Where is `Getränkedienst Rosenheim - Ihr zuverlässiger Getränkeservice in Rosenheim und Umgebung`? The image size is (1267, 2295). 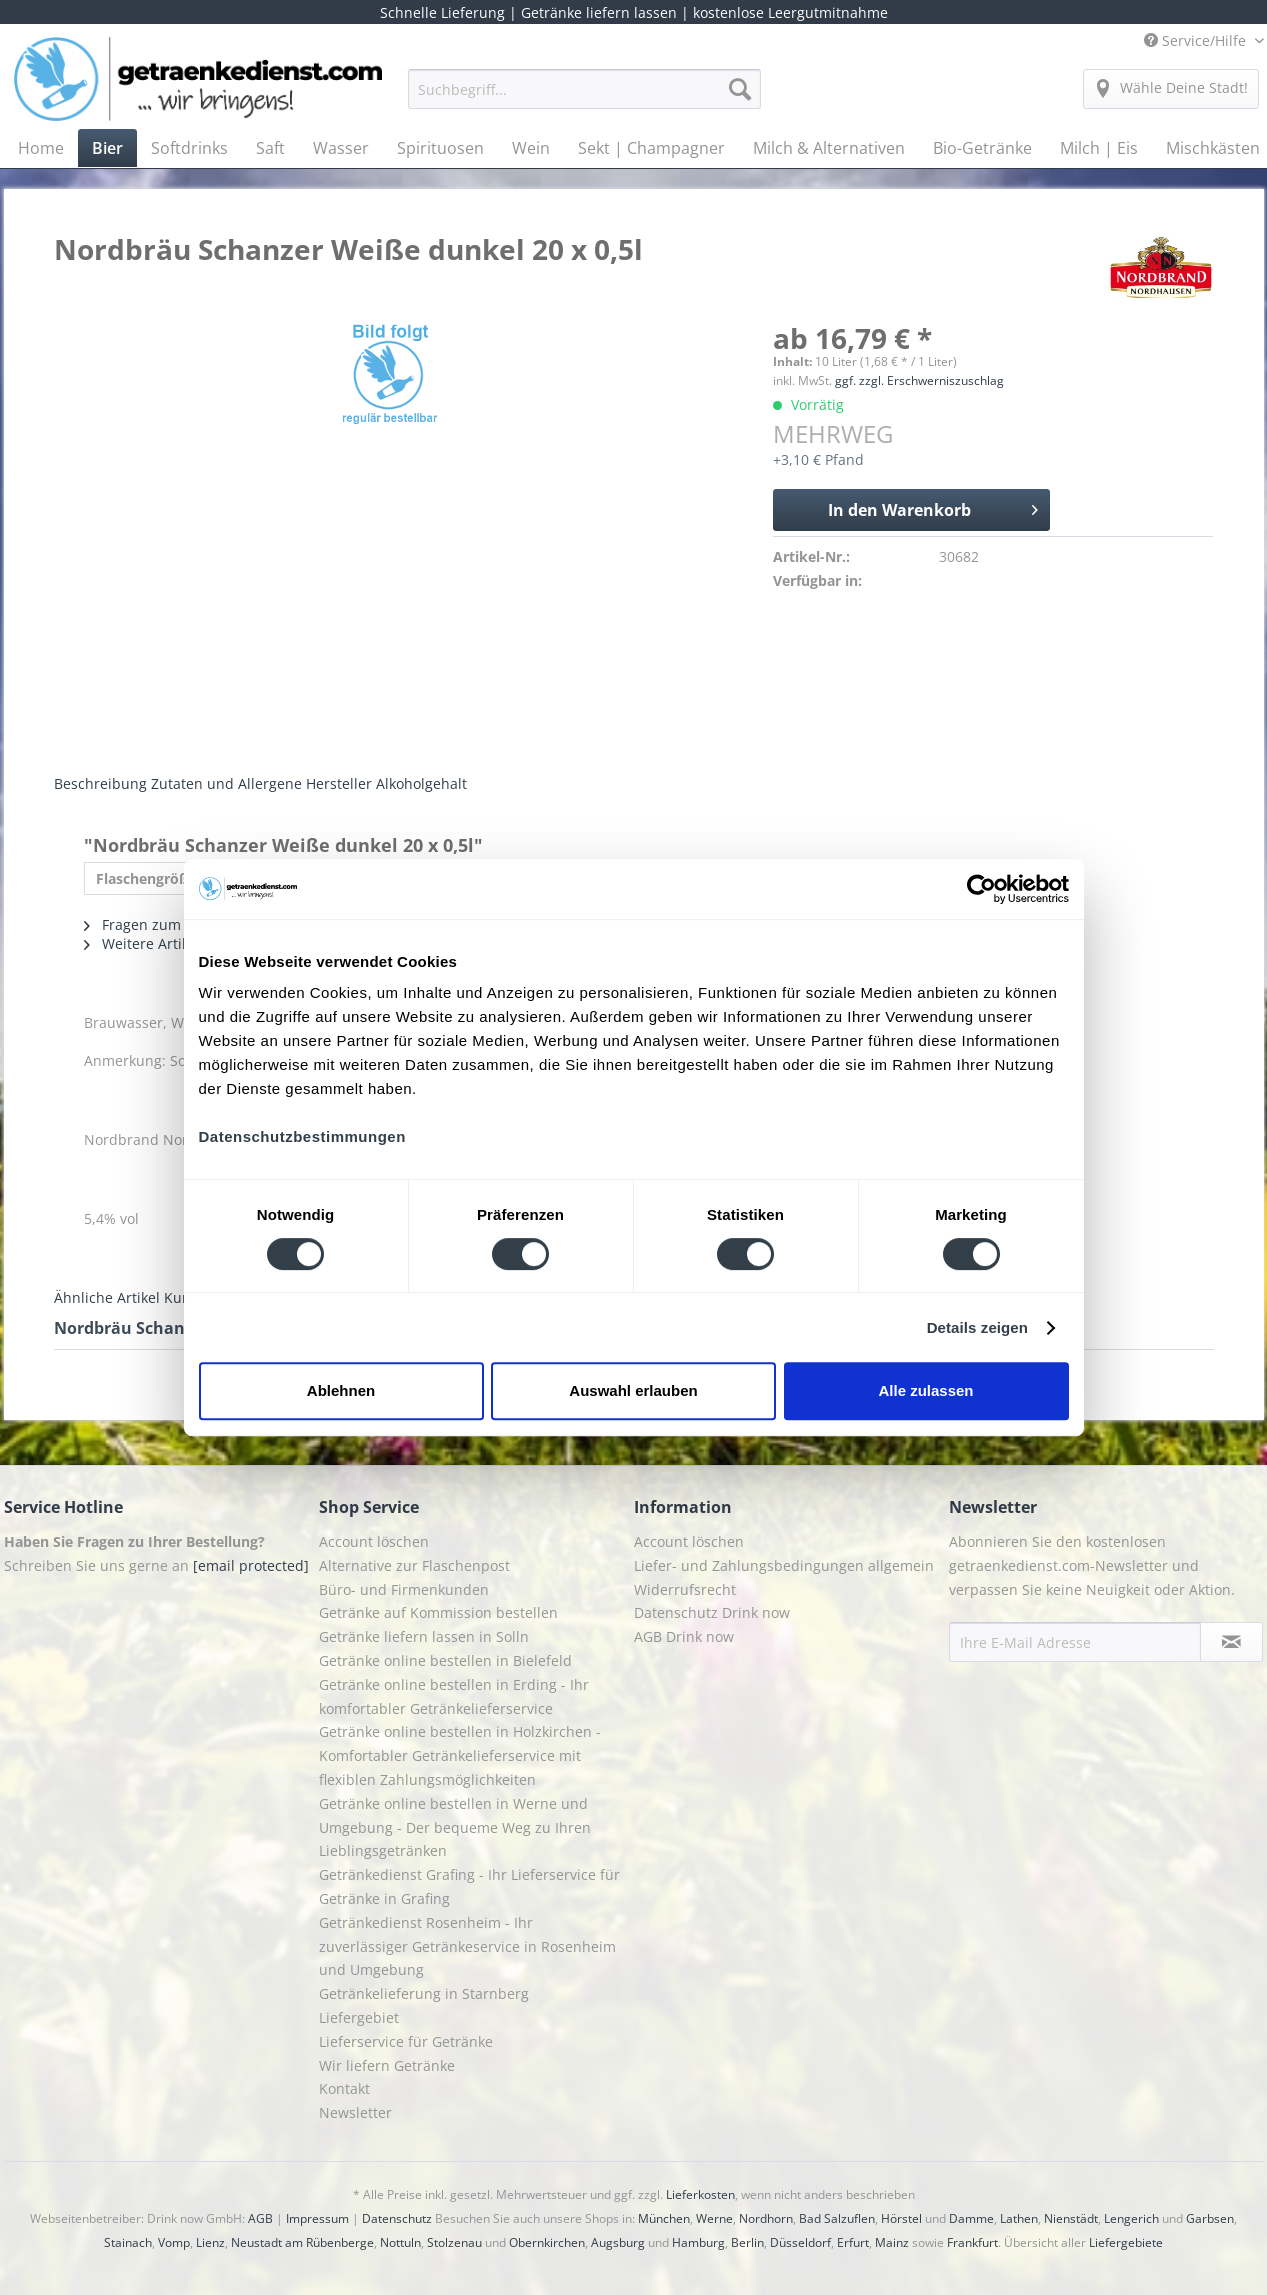 Getränkedienst Rosenheim - Ihr zuverlässiger Getränkeservice in Rosenheim und Umgebung is located at coordinates (467, 1946).